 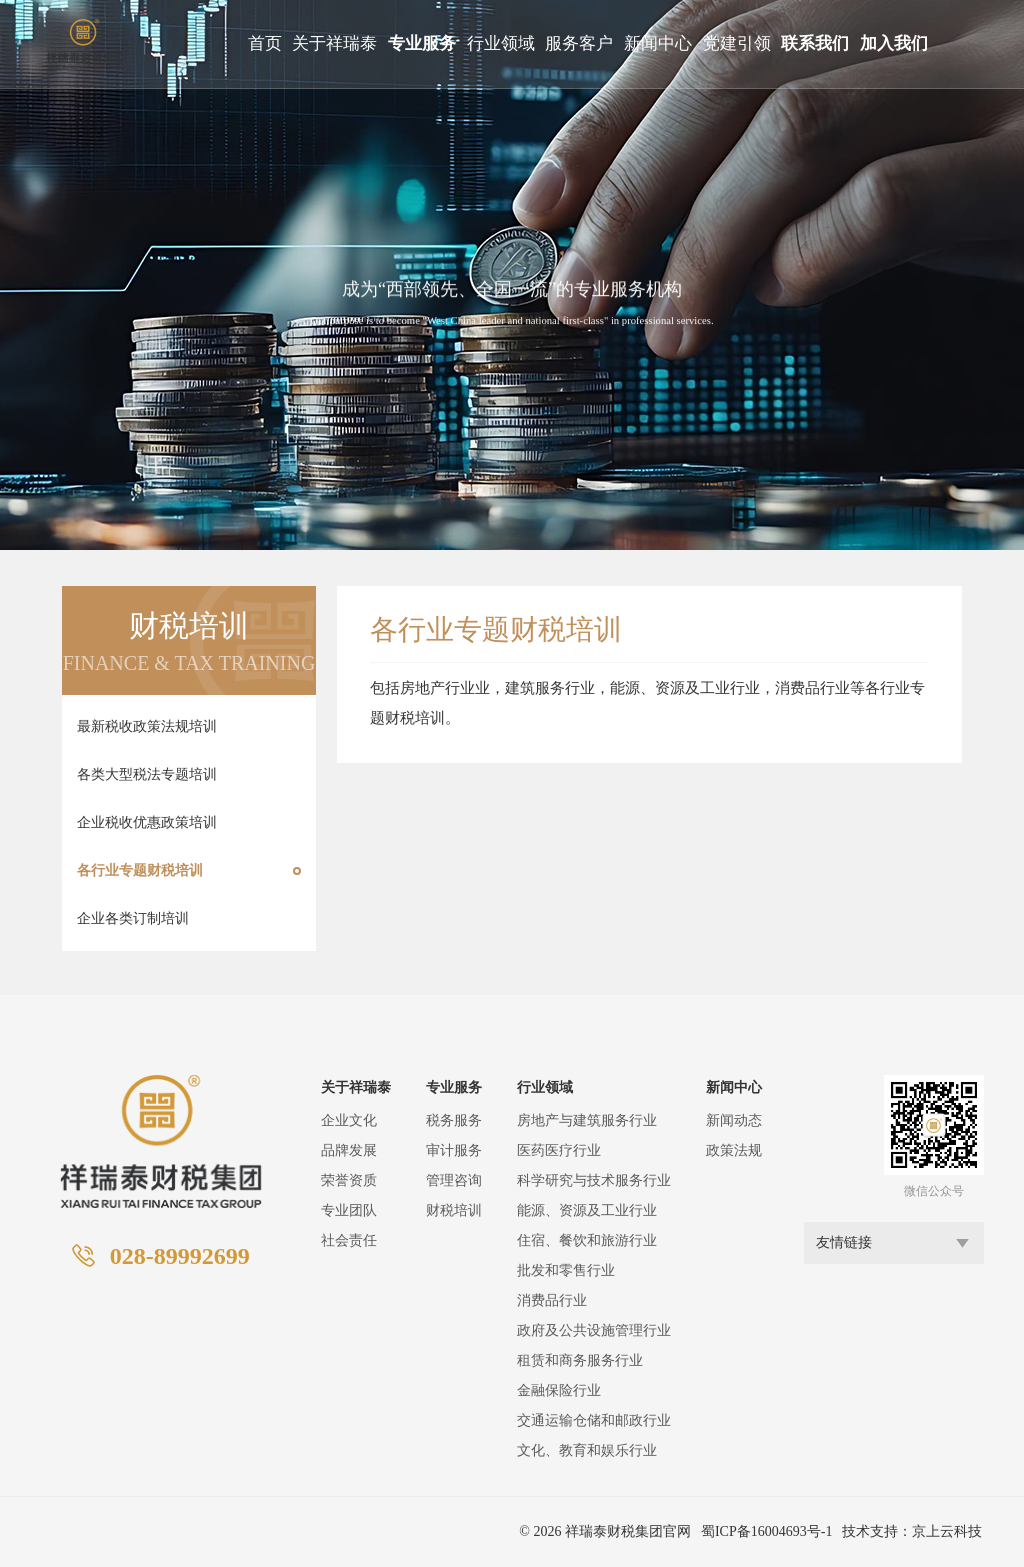 What do you see at coordinates (140, 870) in the screenshot?
I see `各行业专题财税培训` at bounding box center [140, 870].